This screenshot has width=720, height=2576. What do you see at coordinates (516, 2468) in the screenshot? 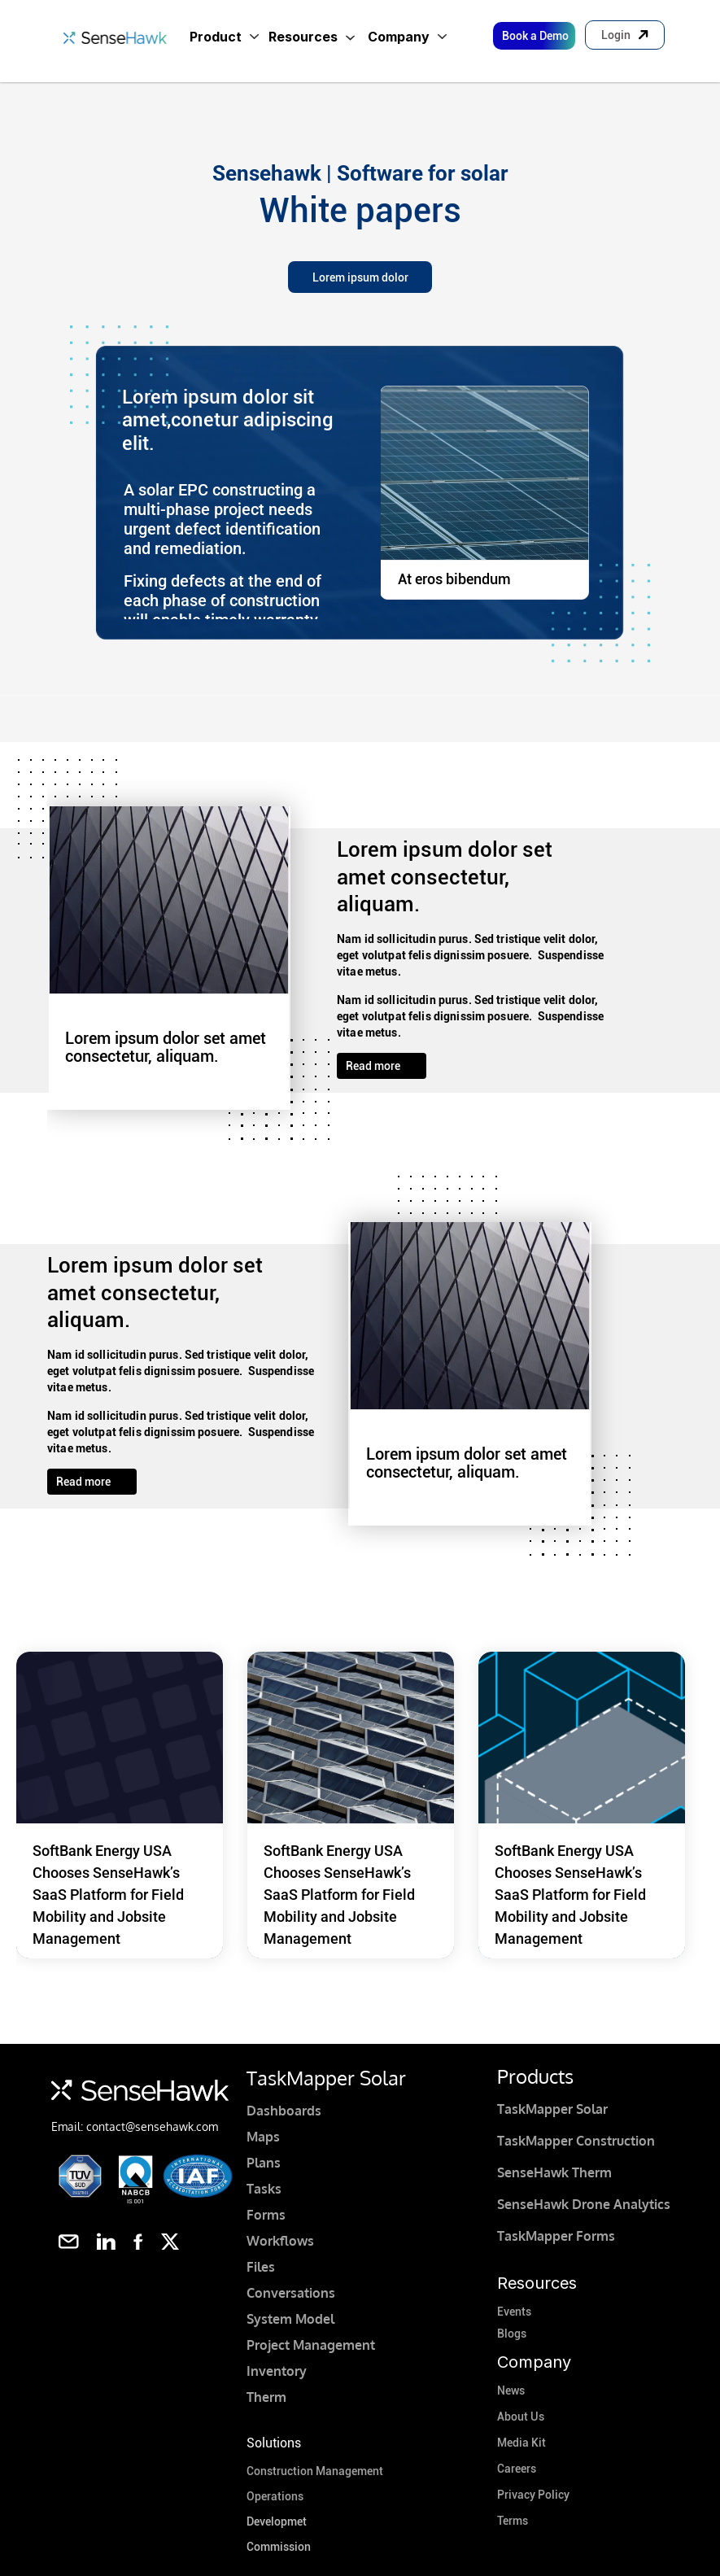
I see `Careers` at bounding box center [516, 2468].